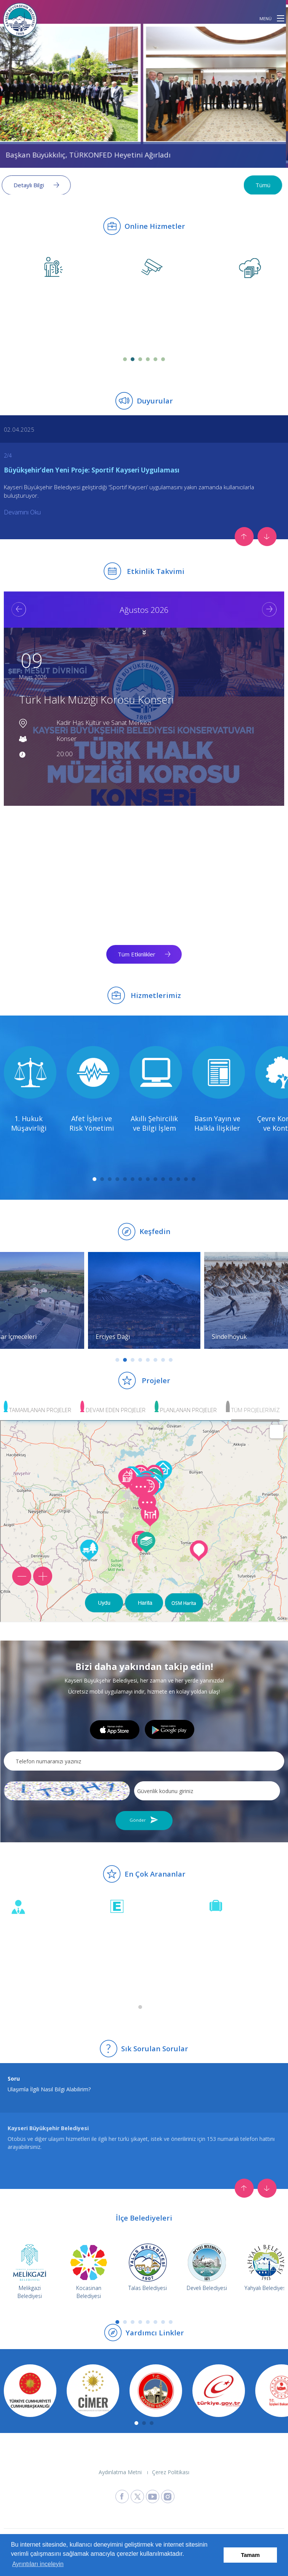  I want to click on [Erciyes Dağı keşfet], so click(144, 1300).